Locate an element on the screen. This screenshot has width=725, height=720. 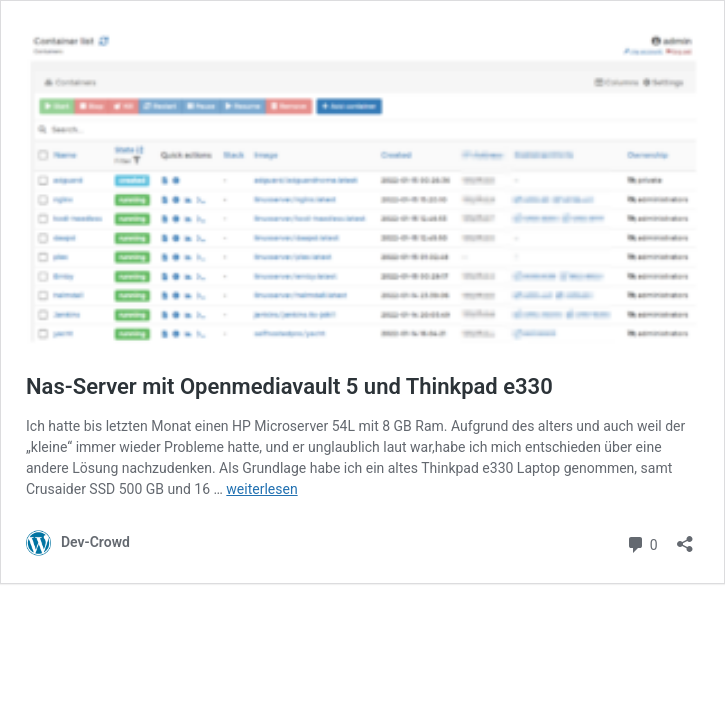
[Teilen-Dialog öffnen] is located at coordinates (685, 537).